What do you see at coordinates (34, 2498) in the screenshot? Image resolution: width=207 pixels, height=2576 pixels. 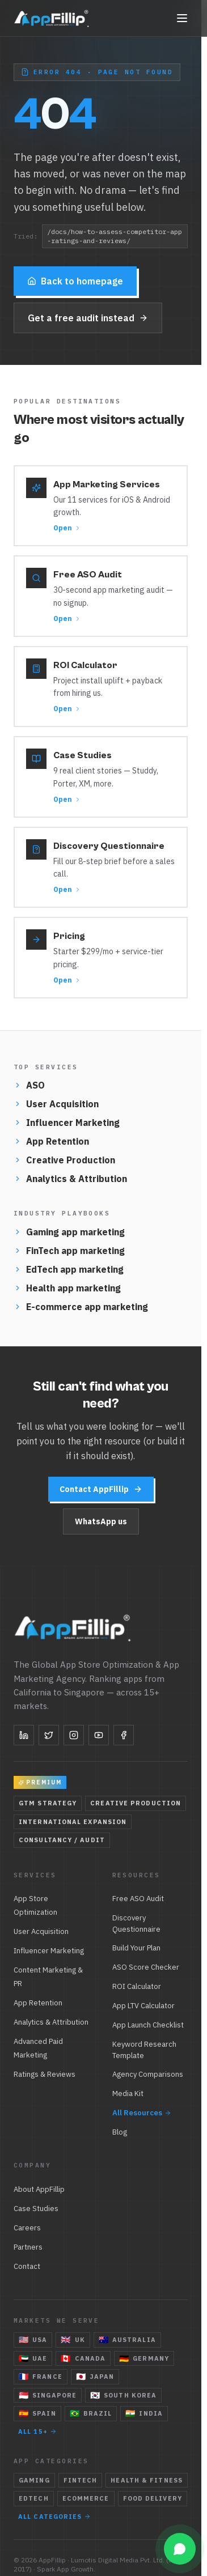 I see `EdTech` at bounding box center [34, 2498].